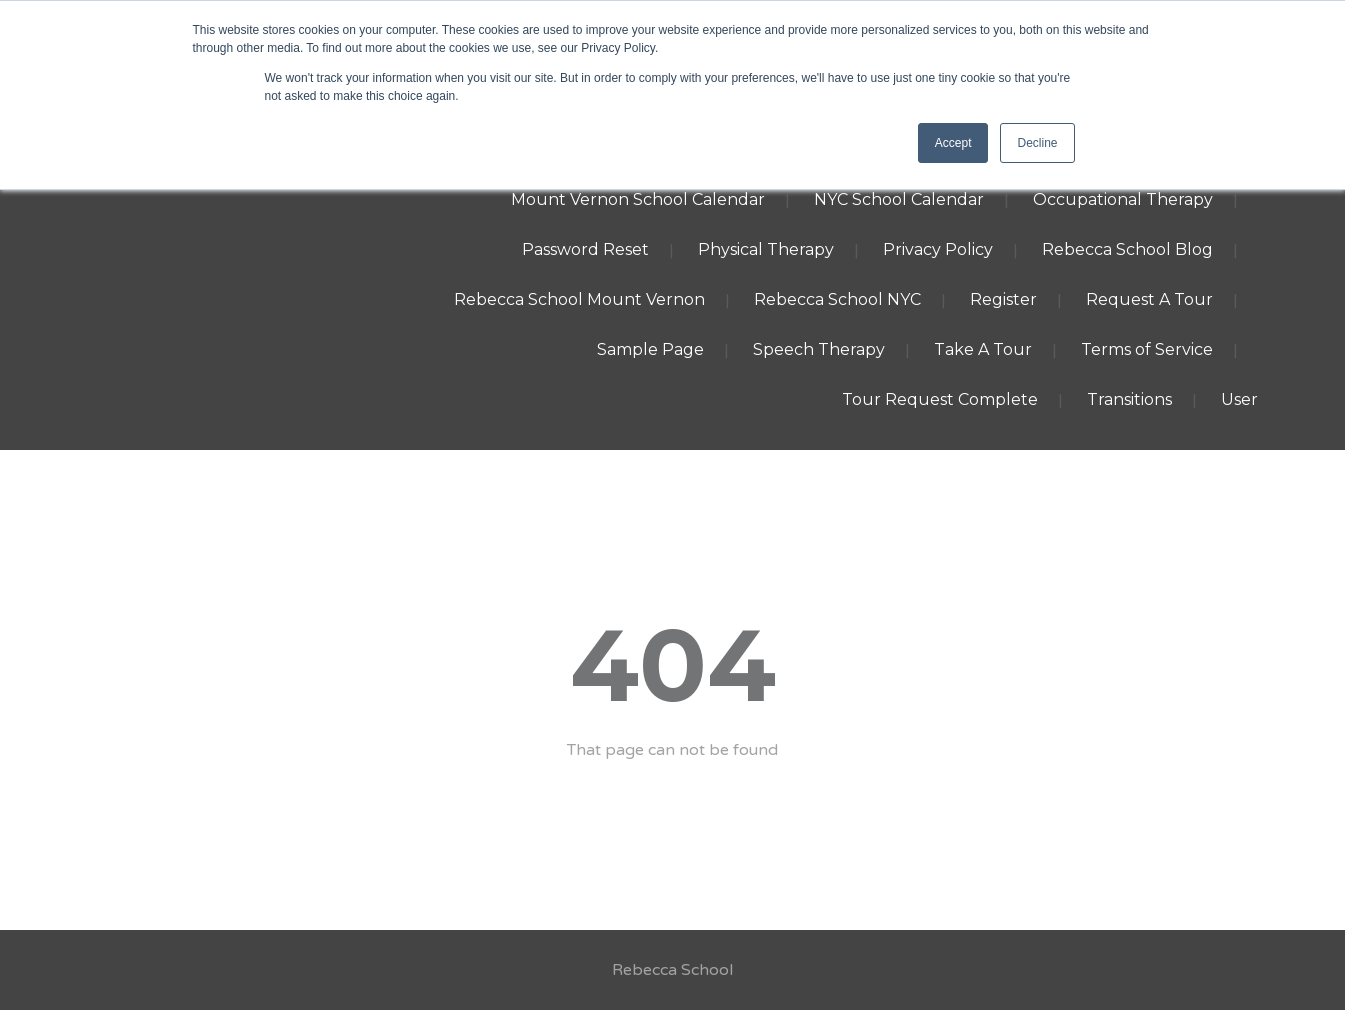 The height and width of the screenshot is (1010, 1345). I want to click on Decline [button], so click(1037, 143).